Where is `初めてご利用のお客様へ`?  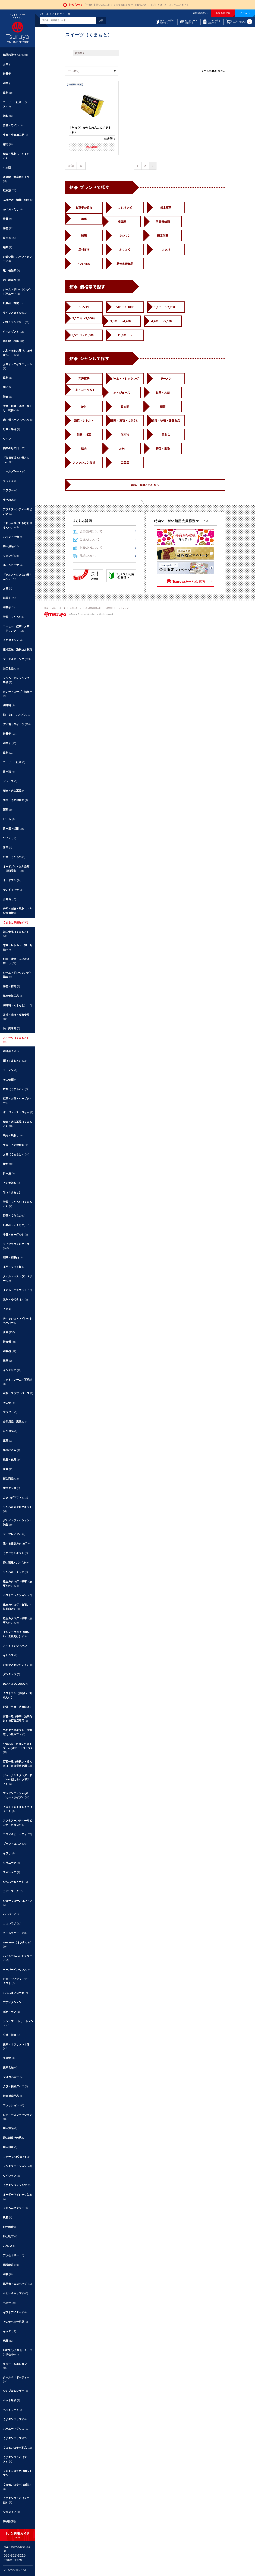 初めてご利用のお客様へ is located at coordinates (167, 21).